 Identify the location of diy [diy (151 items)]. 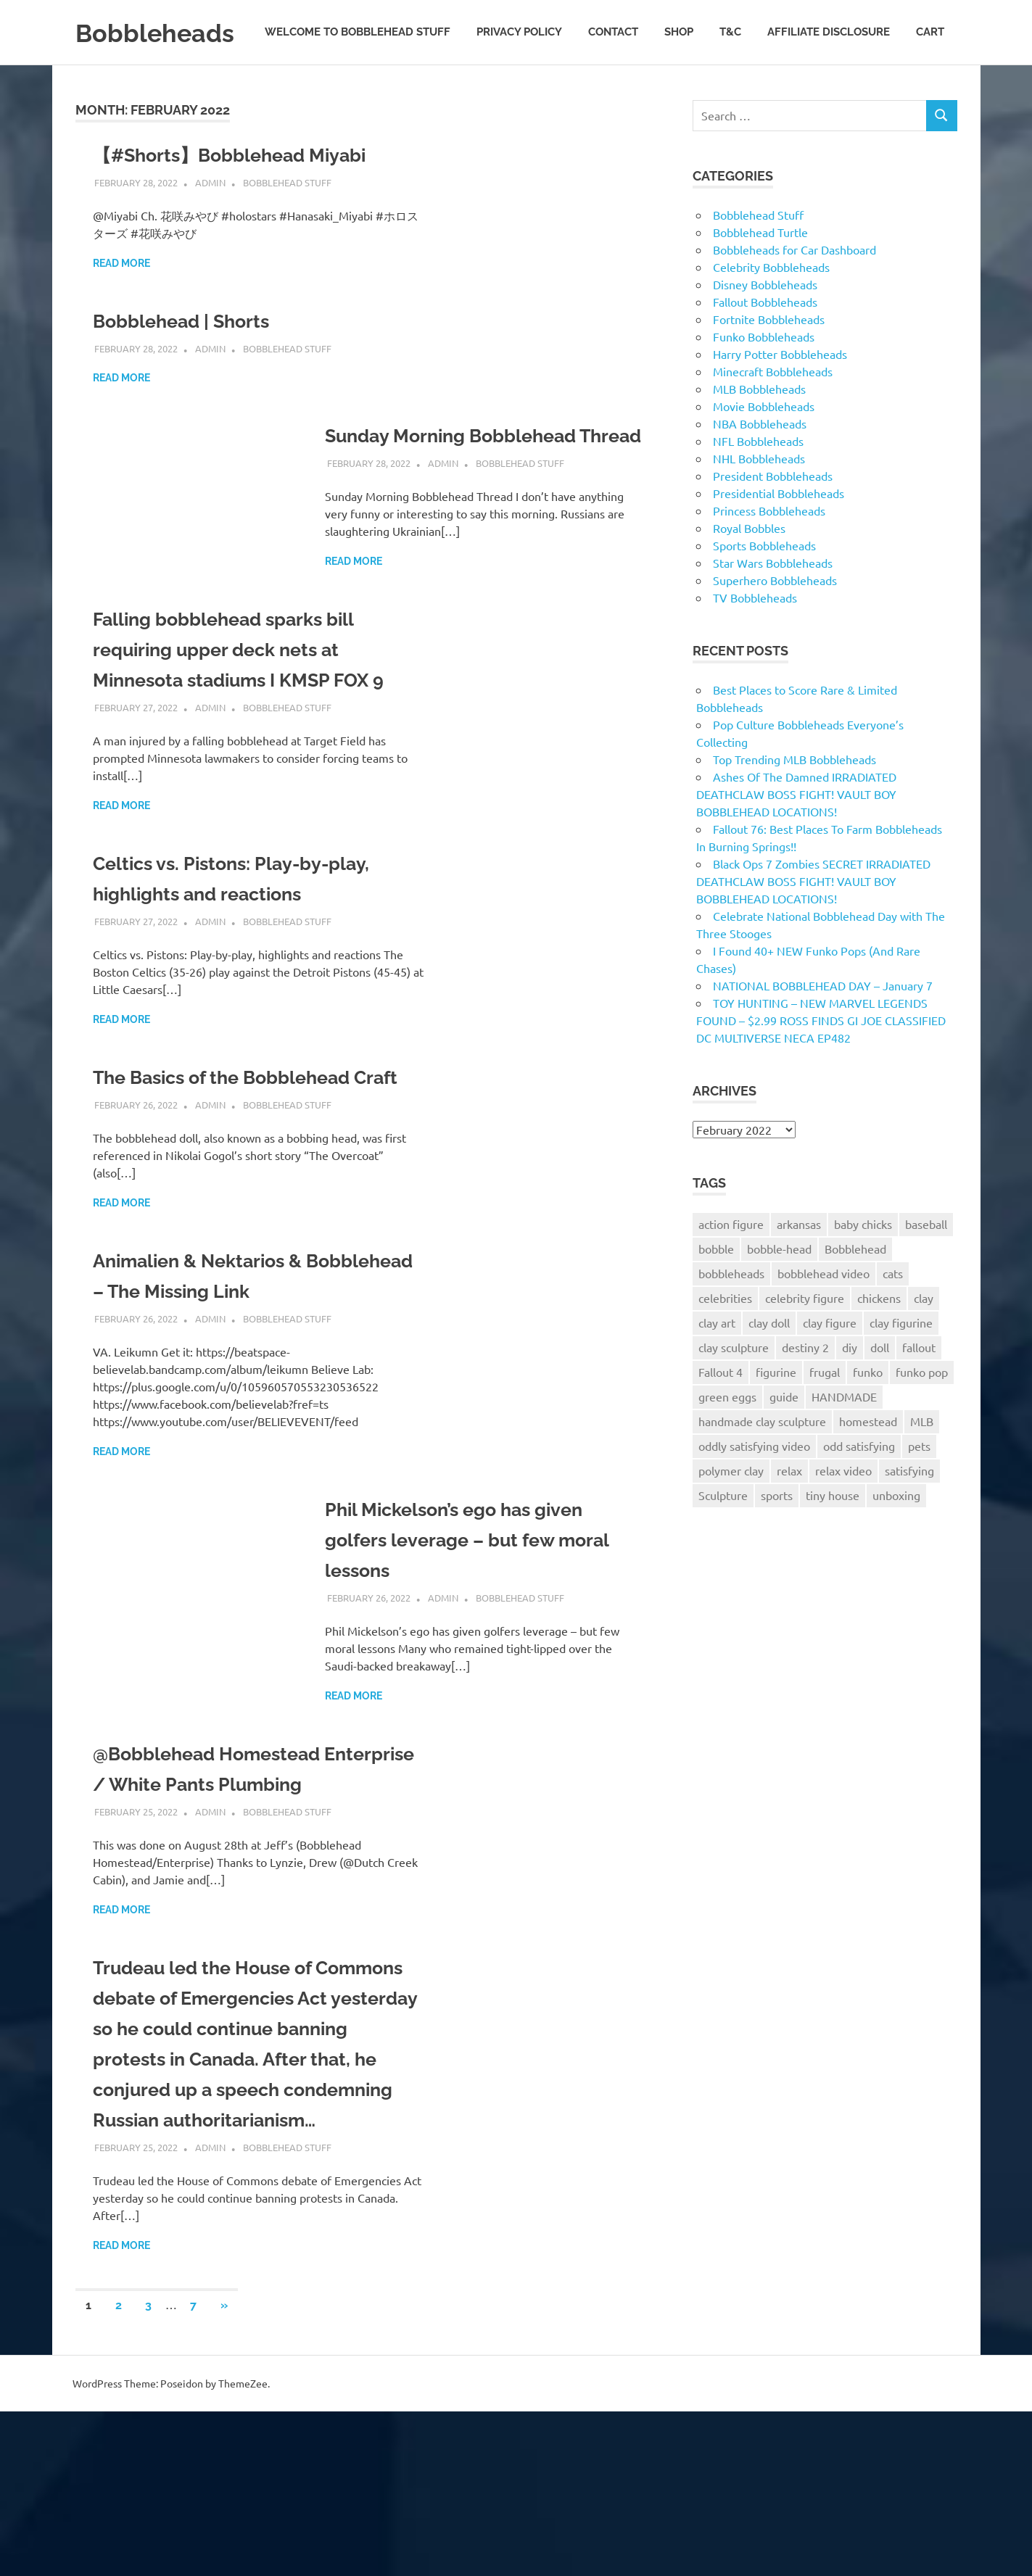
(849, 1389).